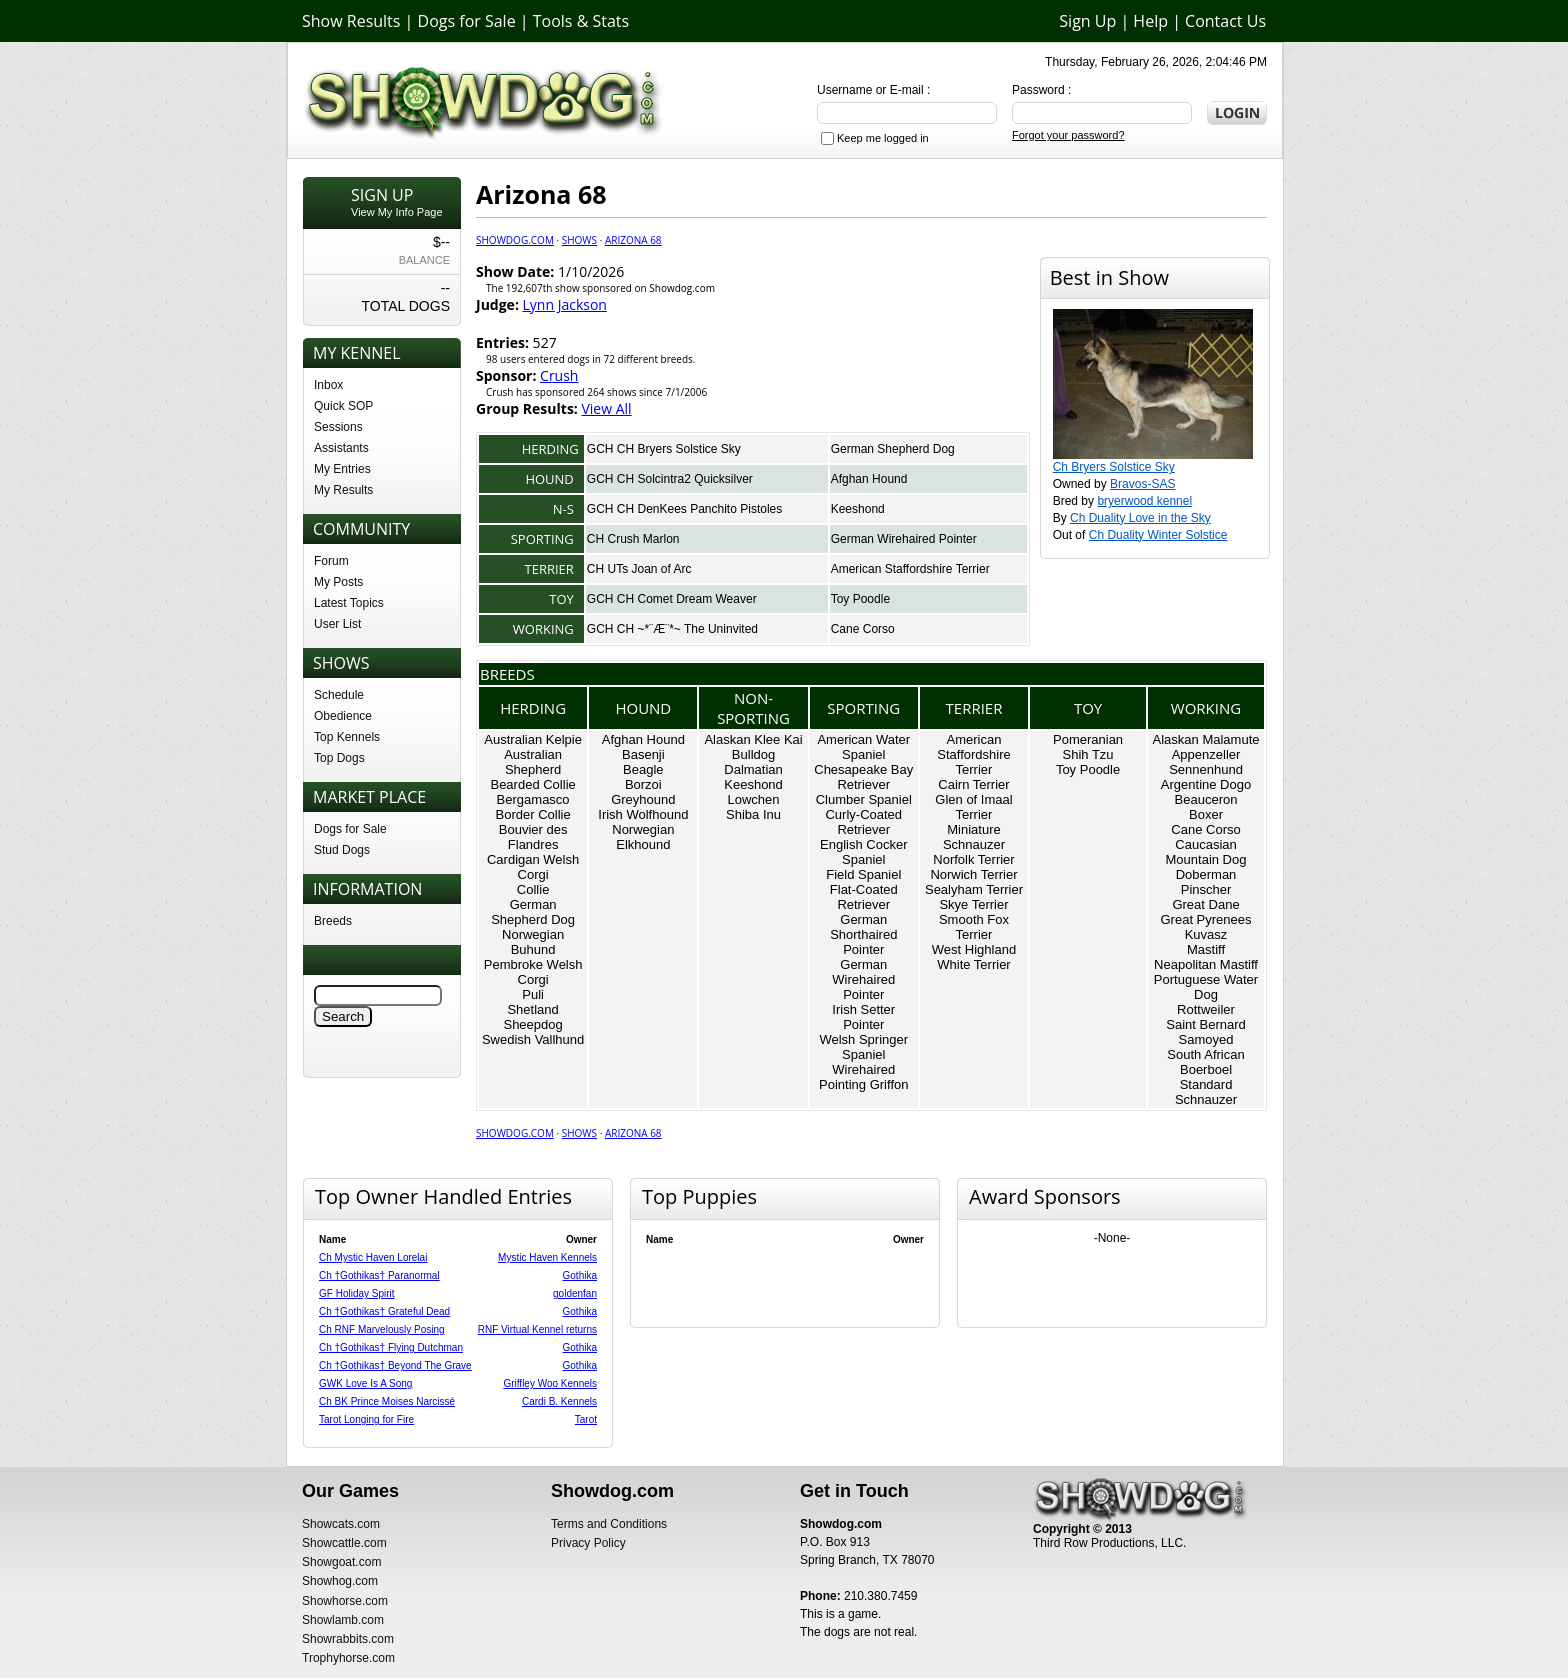  Describe the element at coordinates (863, 747) in the screenshot. I see `American Water Spaniel` at that location.